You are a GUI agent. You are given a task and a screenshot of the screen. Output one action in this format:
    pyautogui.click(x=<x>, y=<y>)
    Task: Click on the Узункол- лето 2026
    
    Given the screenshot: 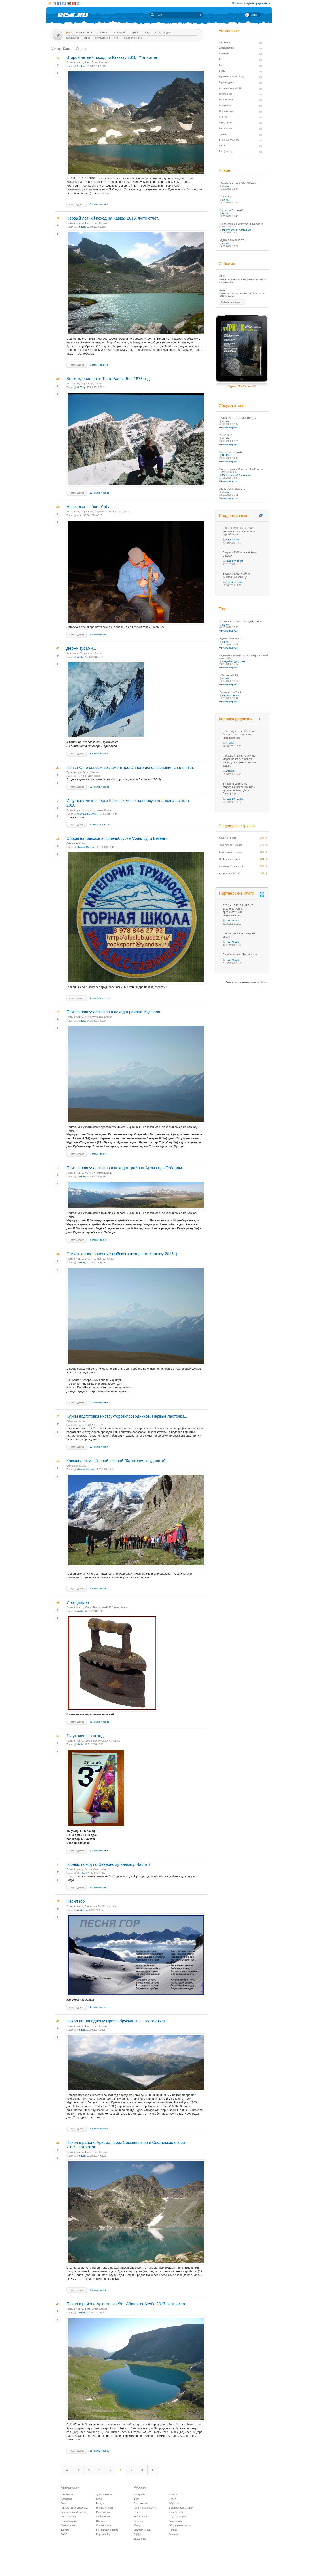 What is the action you would take?
    pyautogui.click(x=230, y=692)
    